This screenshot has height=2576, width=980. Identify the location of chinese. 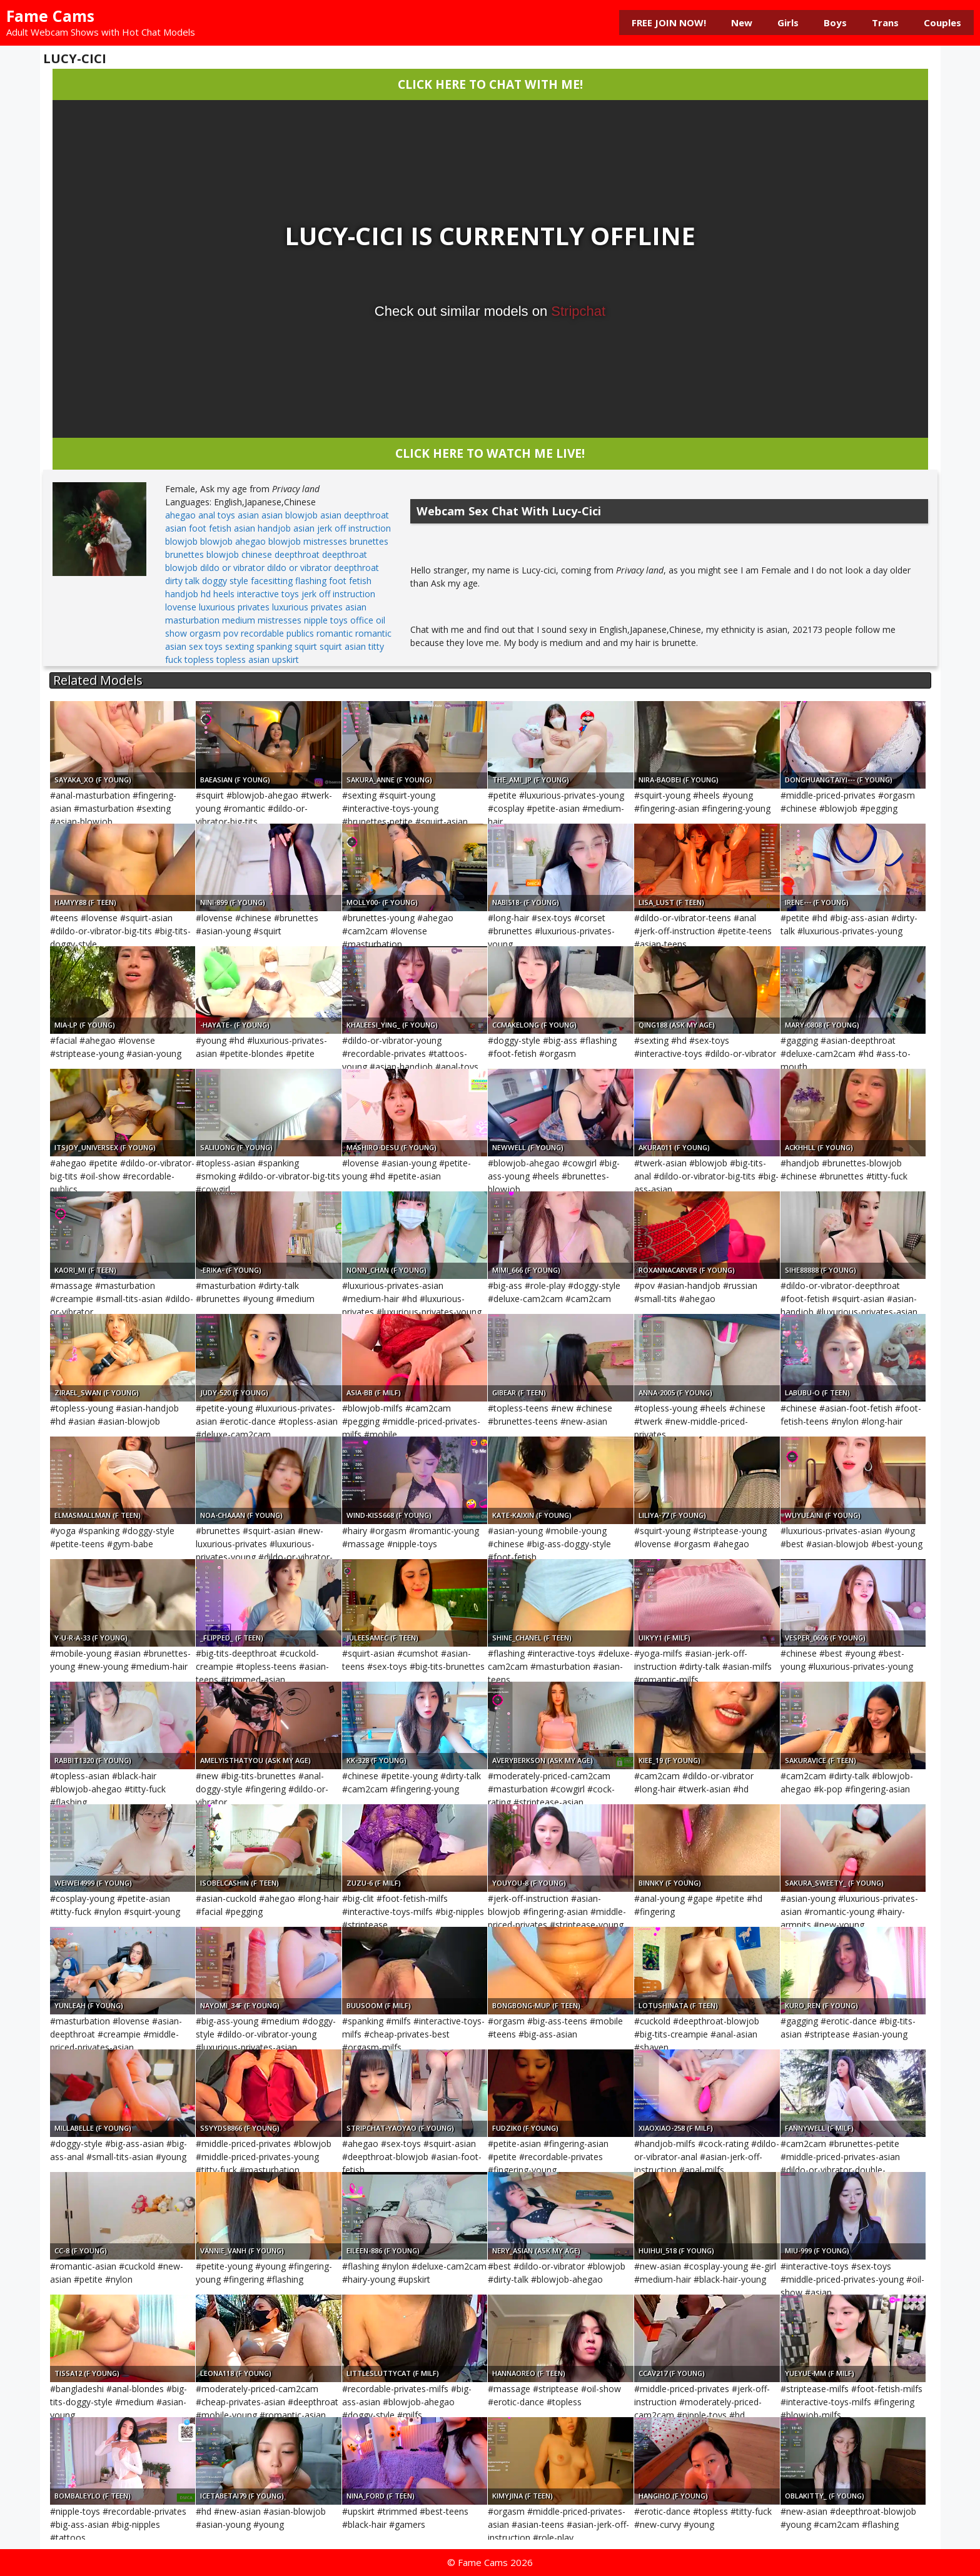
(256, 554).